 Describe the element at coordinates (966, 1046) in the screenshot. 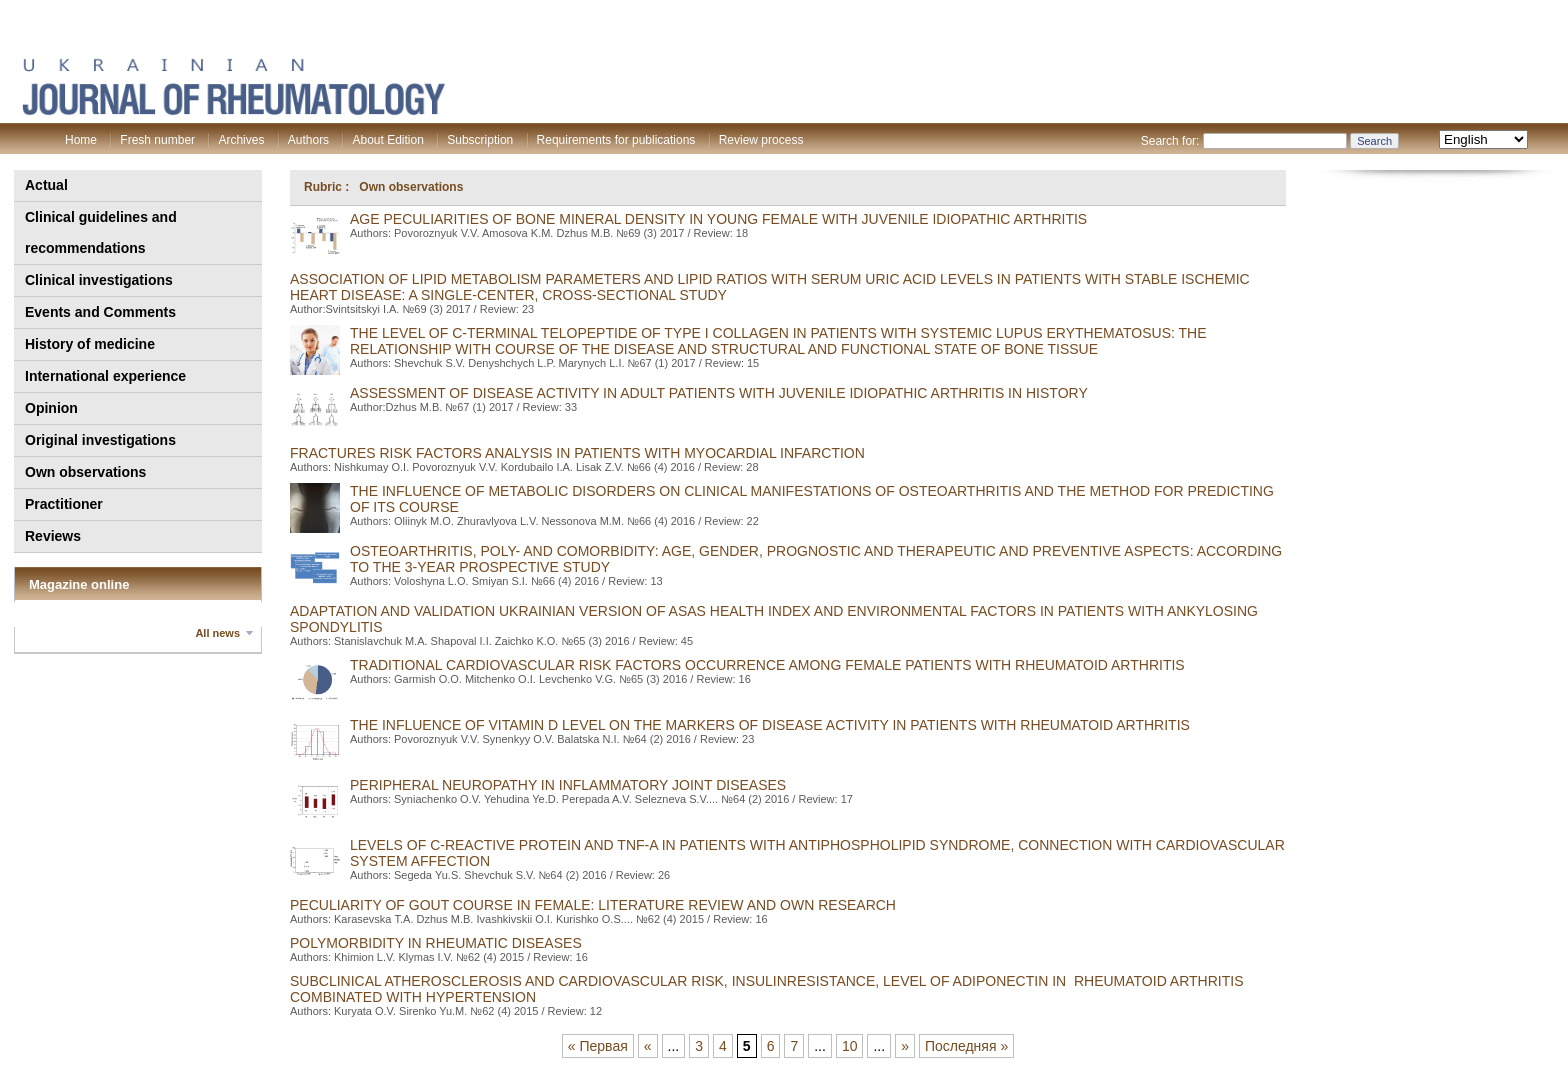

I see `Последняя »` at that location.